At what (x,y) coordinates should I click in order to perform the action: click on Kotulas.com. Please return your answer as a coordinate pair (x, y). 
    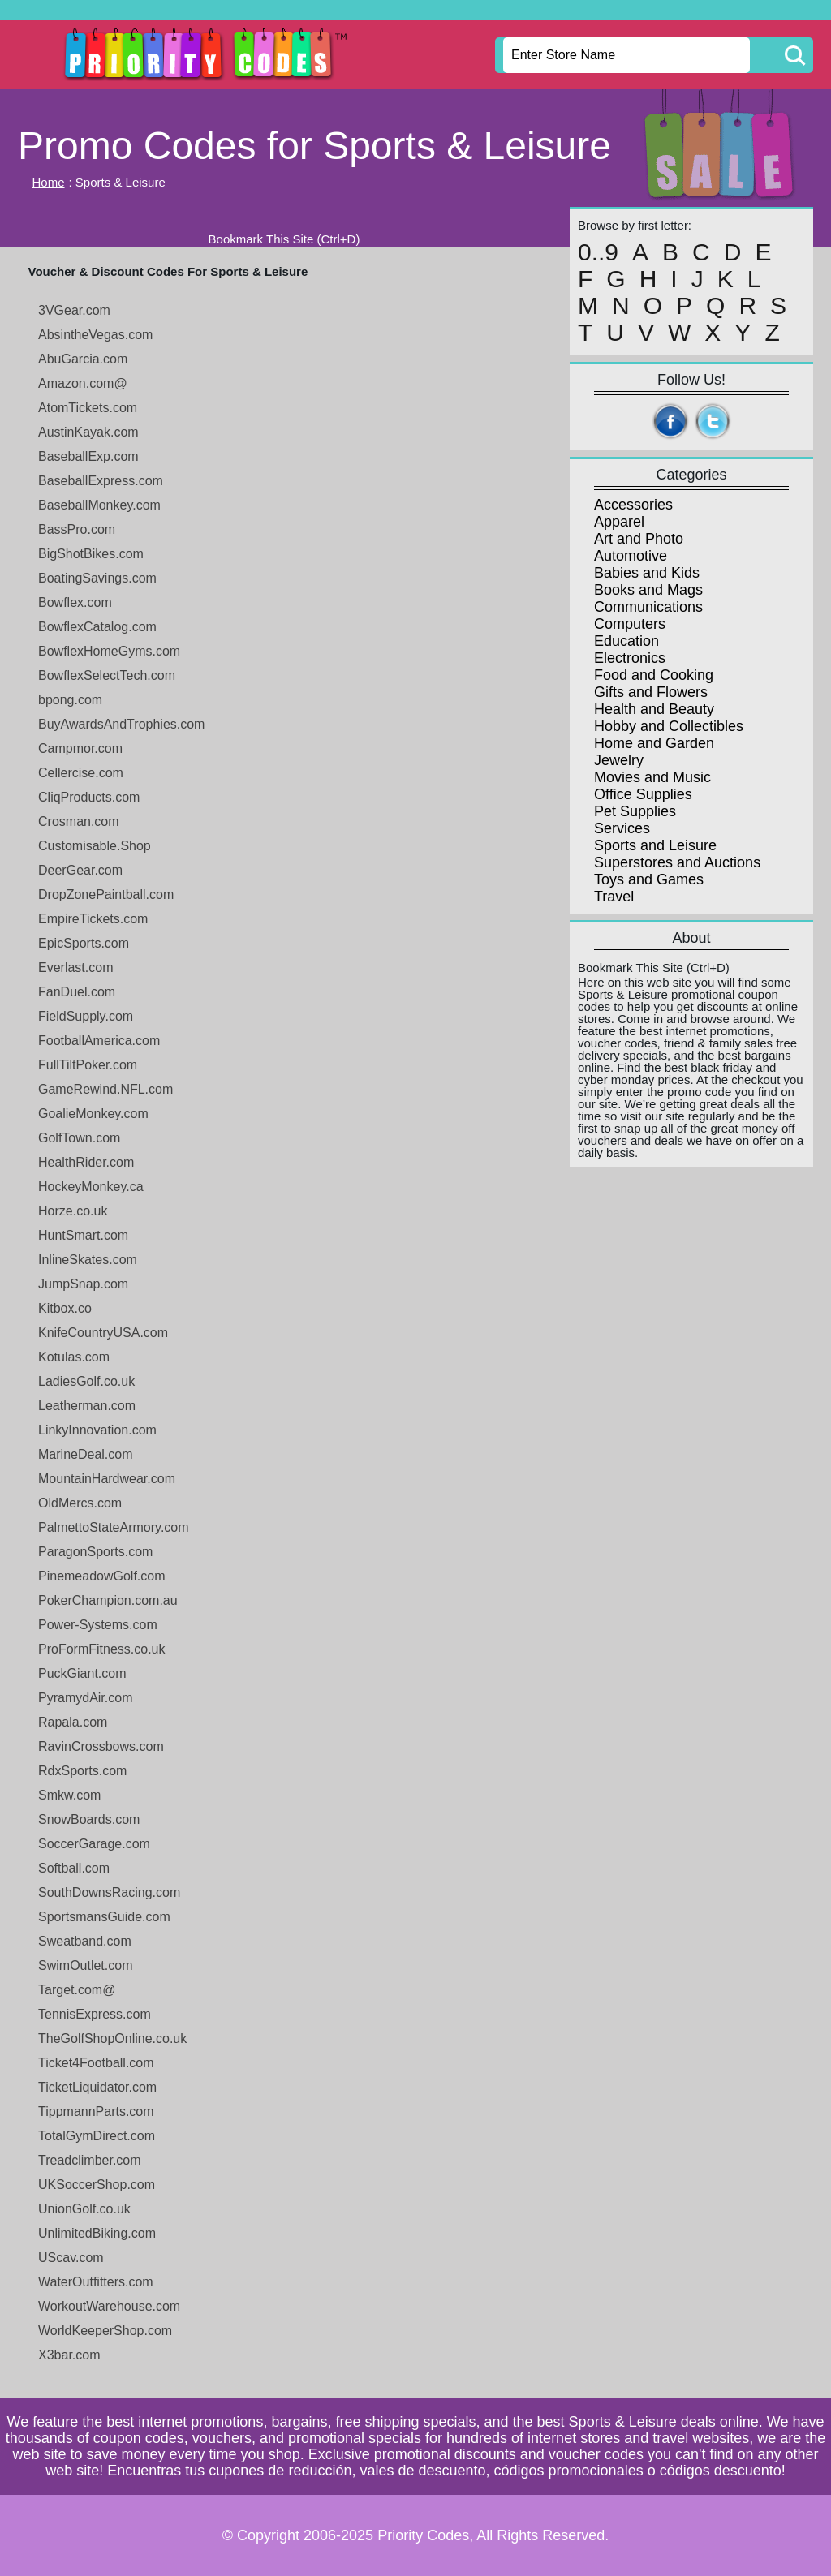
    Looking at the image, I should click on (74, 1357).